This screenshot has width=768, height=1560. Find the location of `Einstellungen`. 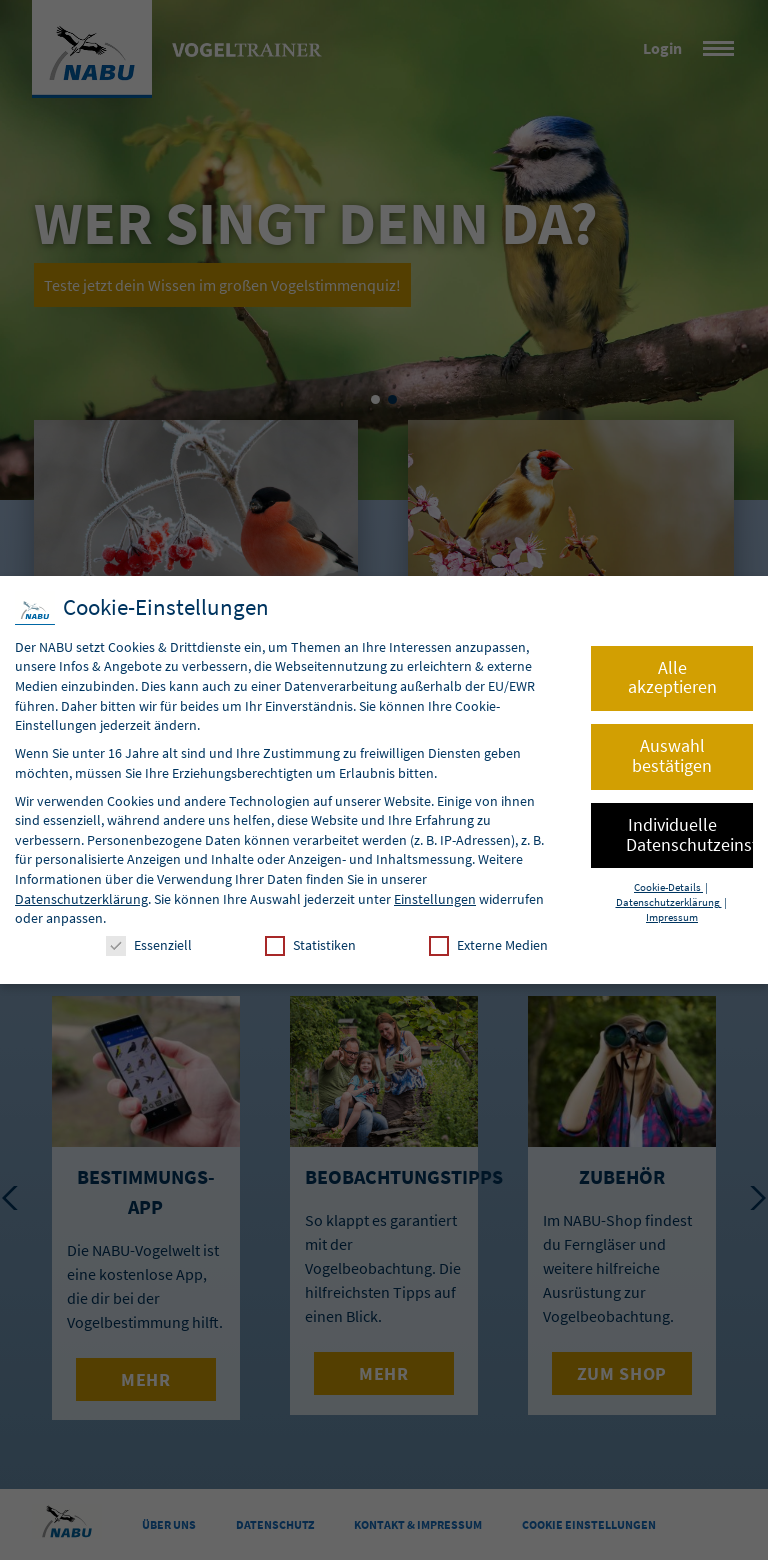

Einstellungen is located at coordinates (435, 899).